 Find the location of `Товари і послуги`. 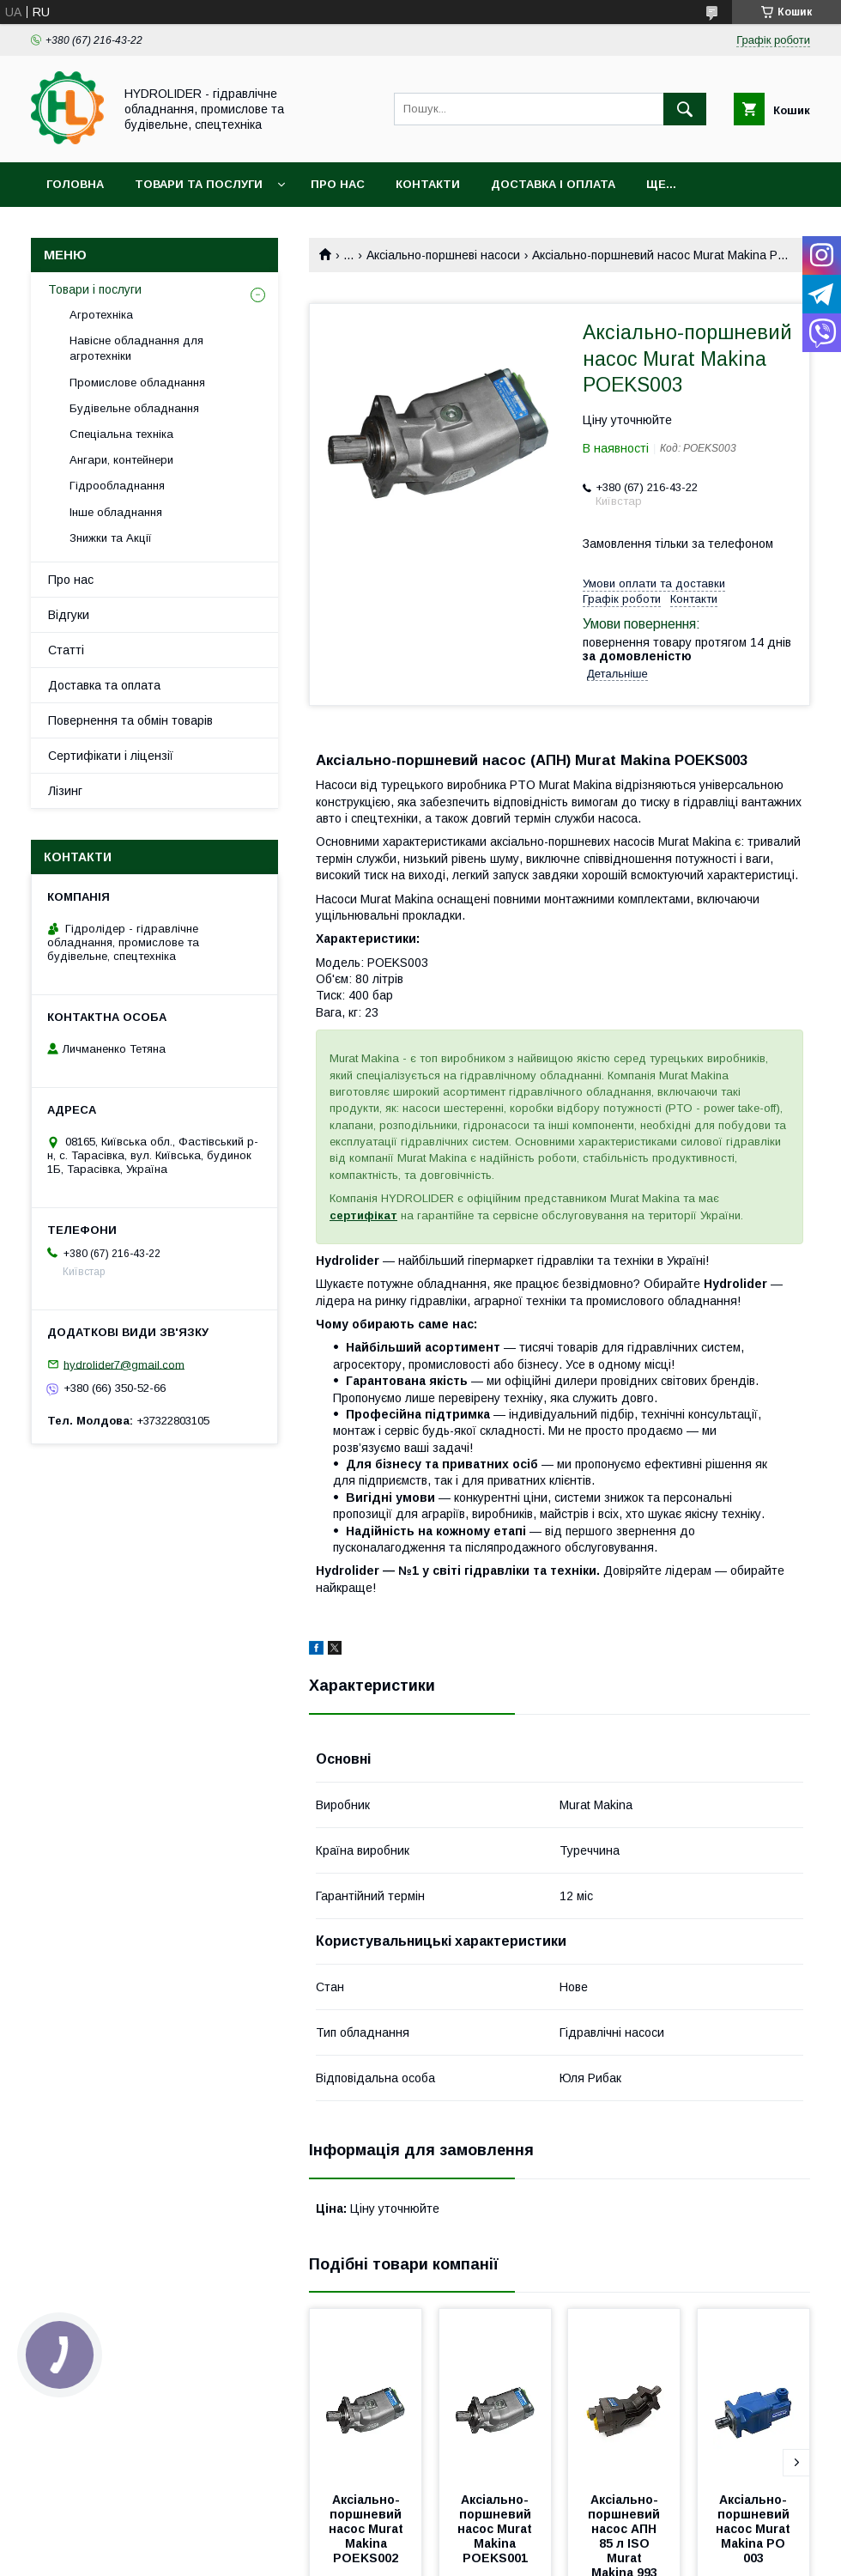

Товари і послуги is located at coordinates (95, 289).